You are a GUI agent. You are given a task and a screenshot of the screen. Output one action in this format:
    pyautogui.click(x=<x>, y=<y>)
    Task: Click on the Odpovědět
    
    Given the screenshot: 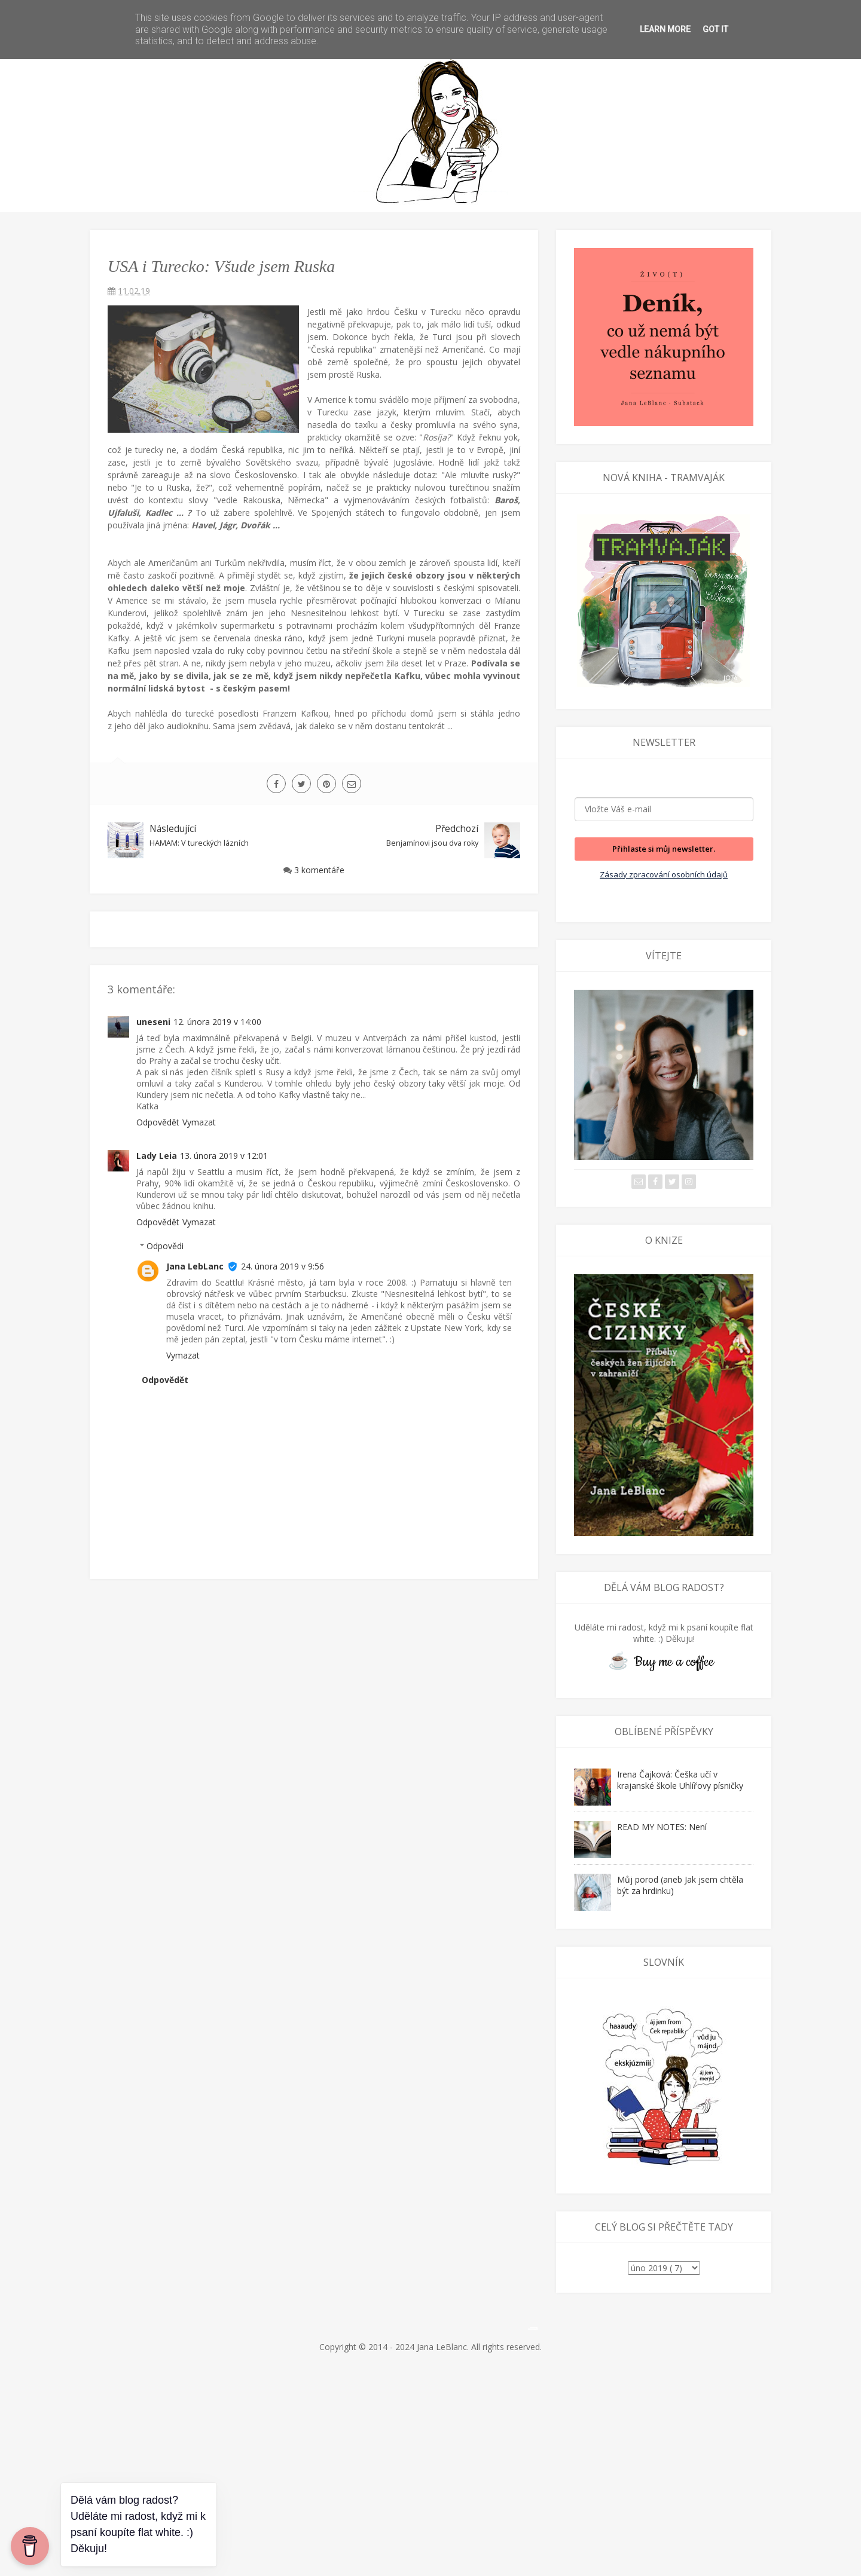 What is the action you would take?
    pyautogui.click(x=157, y=1122)
    